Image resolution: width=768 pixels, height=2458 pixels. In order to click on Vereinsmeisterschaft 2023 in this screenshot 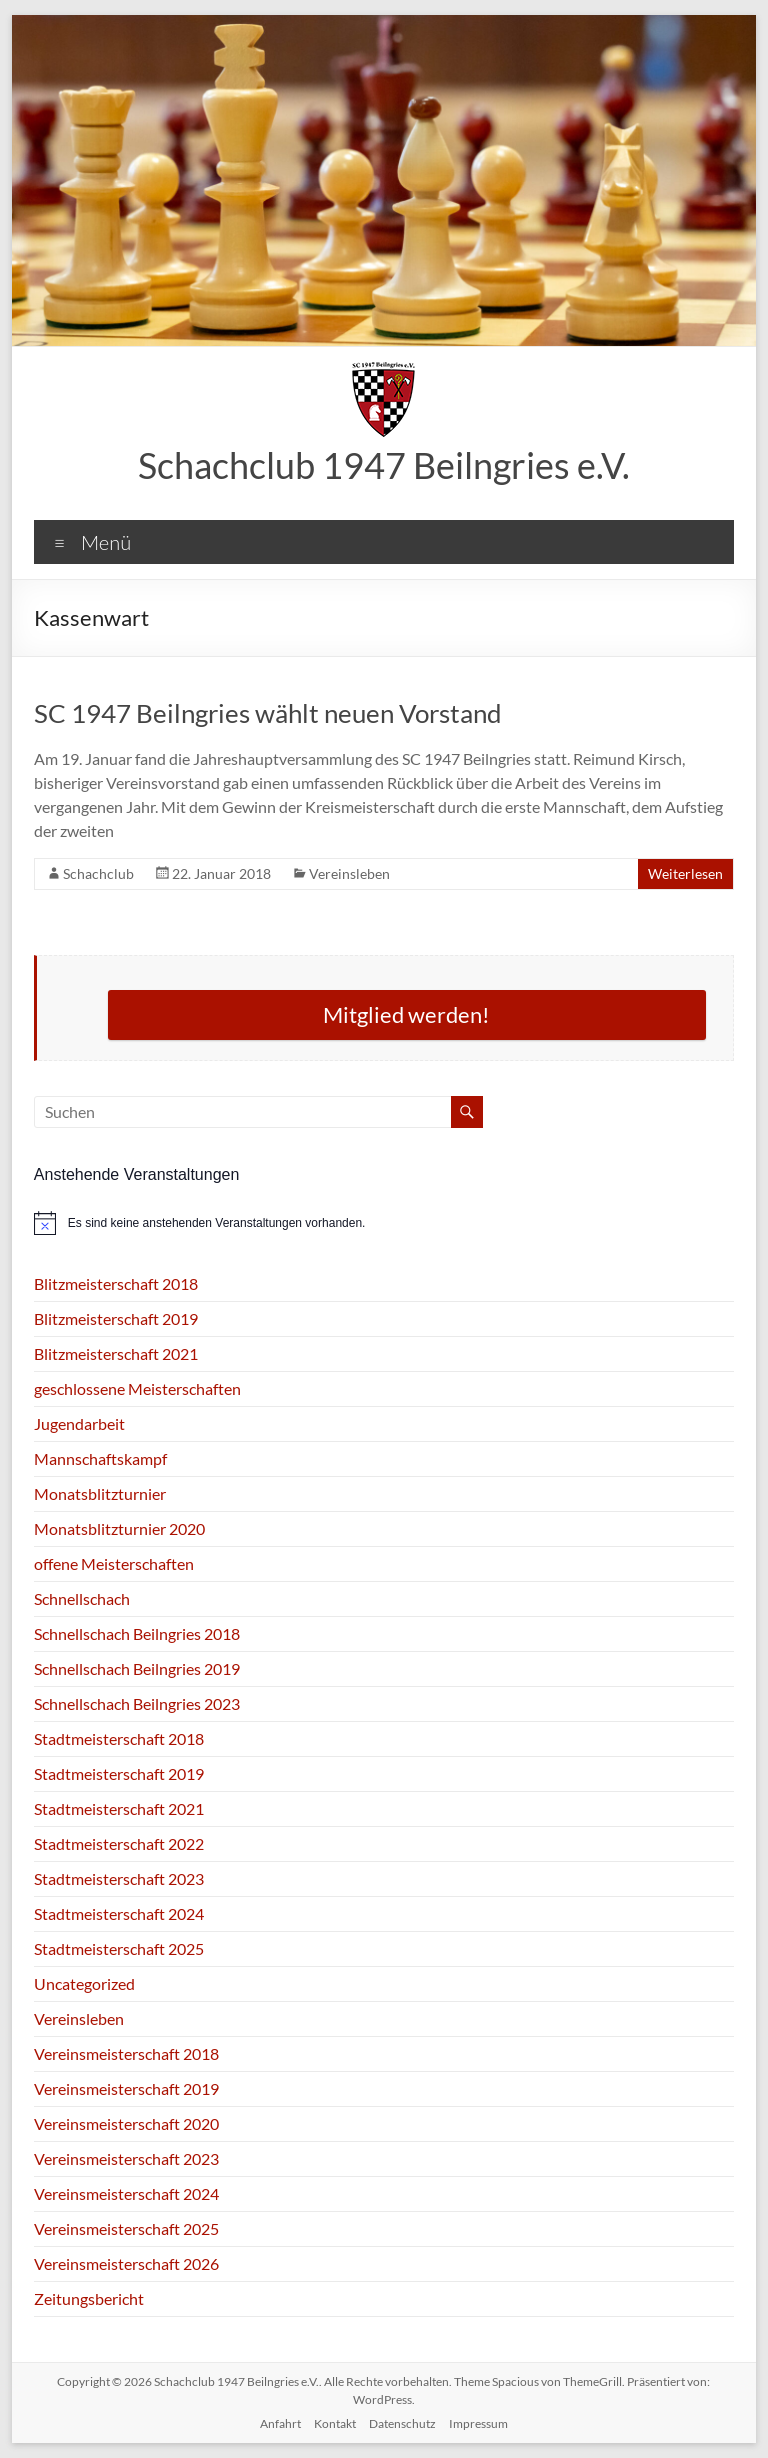, I will do `click(126, 2158)`.